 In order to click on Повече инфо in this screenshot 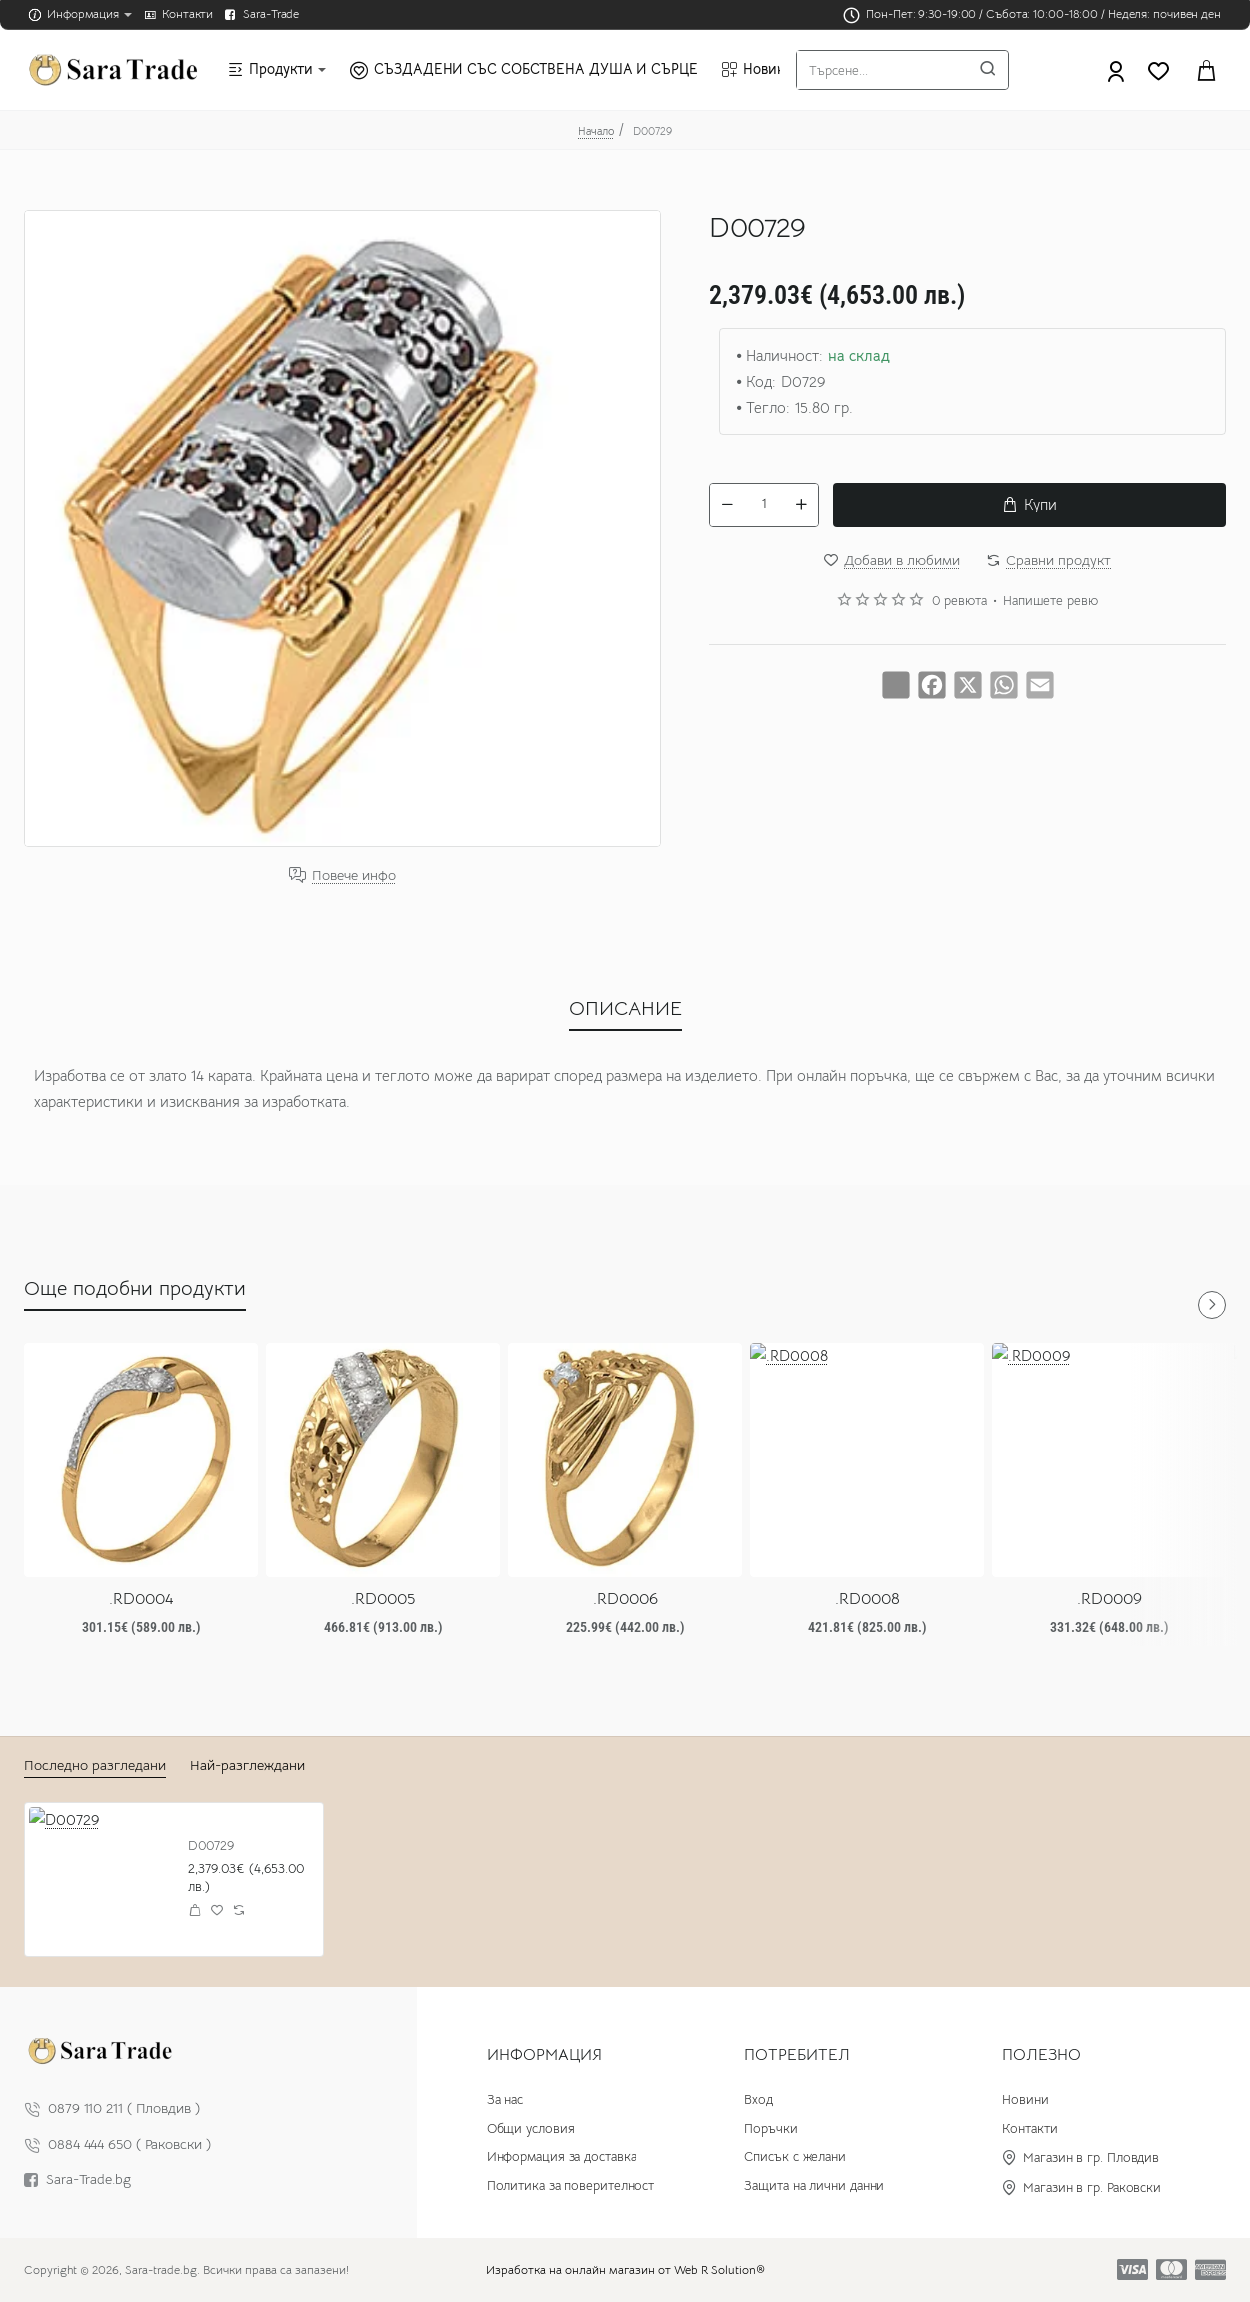, I will do `click(354, 875)`.